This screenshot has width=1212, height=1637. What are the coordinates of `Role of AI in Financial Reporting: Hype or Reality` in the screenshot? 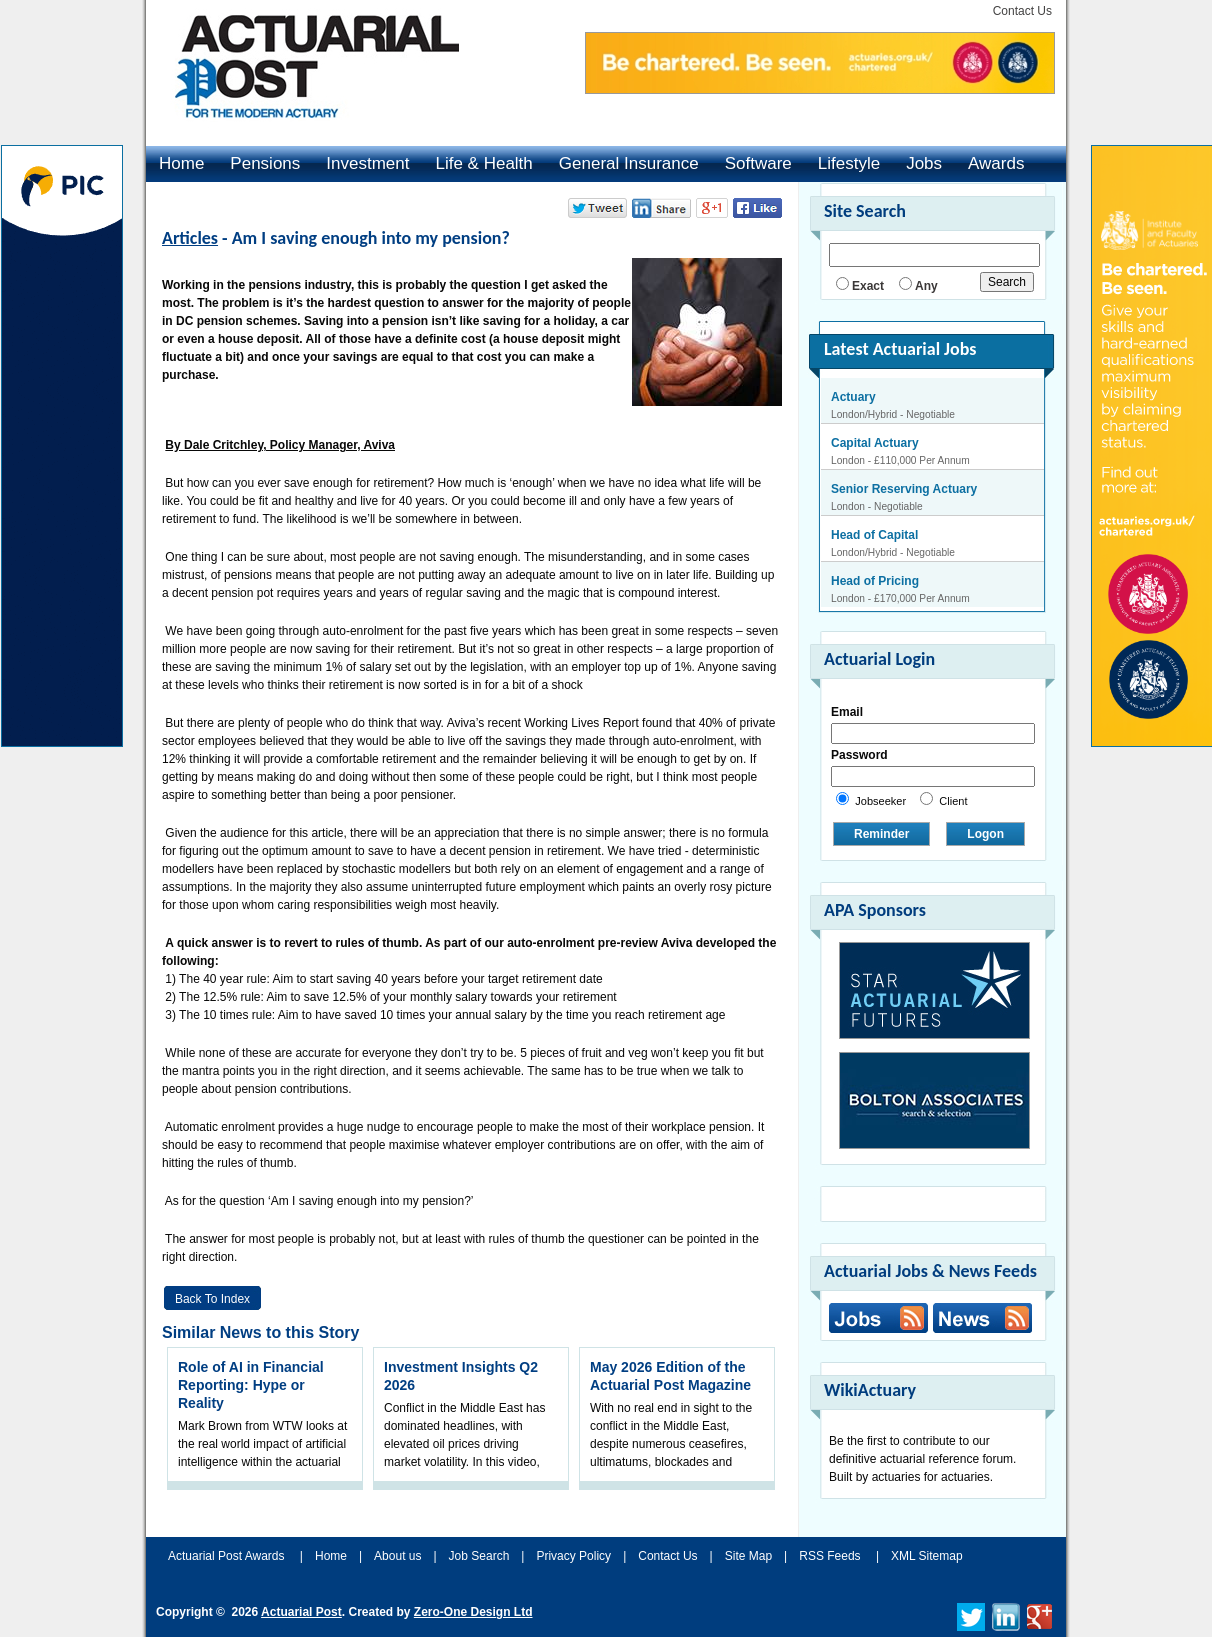 It's located at (251, 1385).